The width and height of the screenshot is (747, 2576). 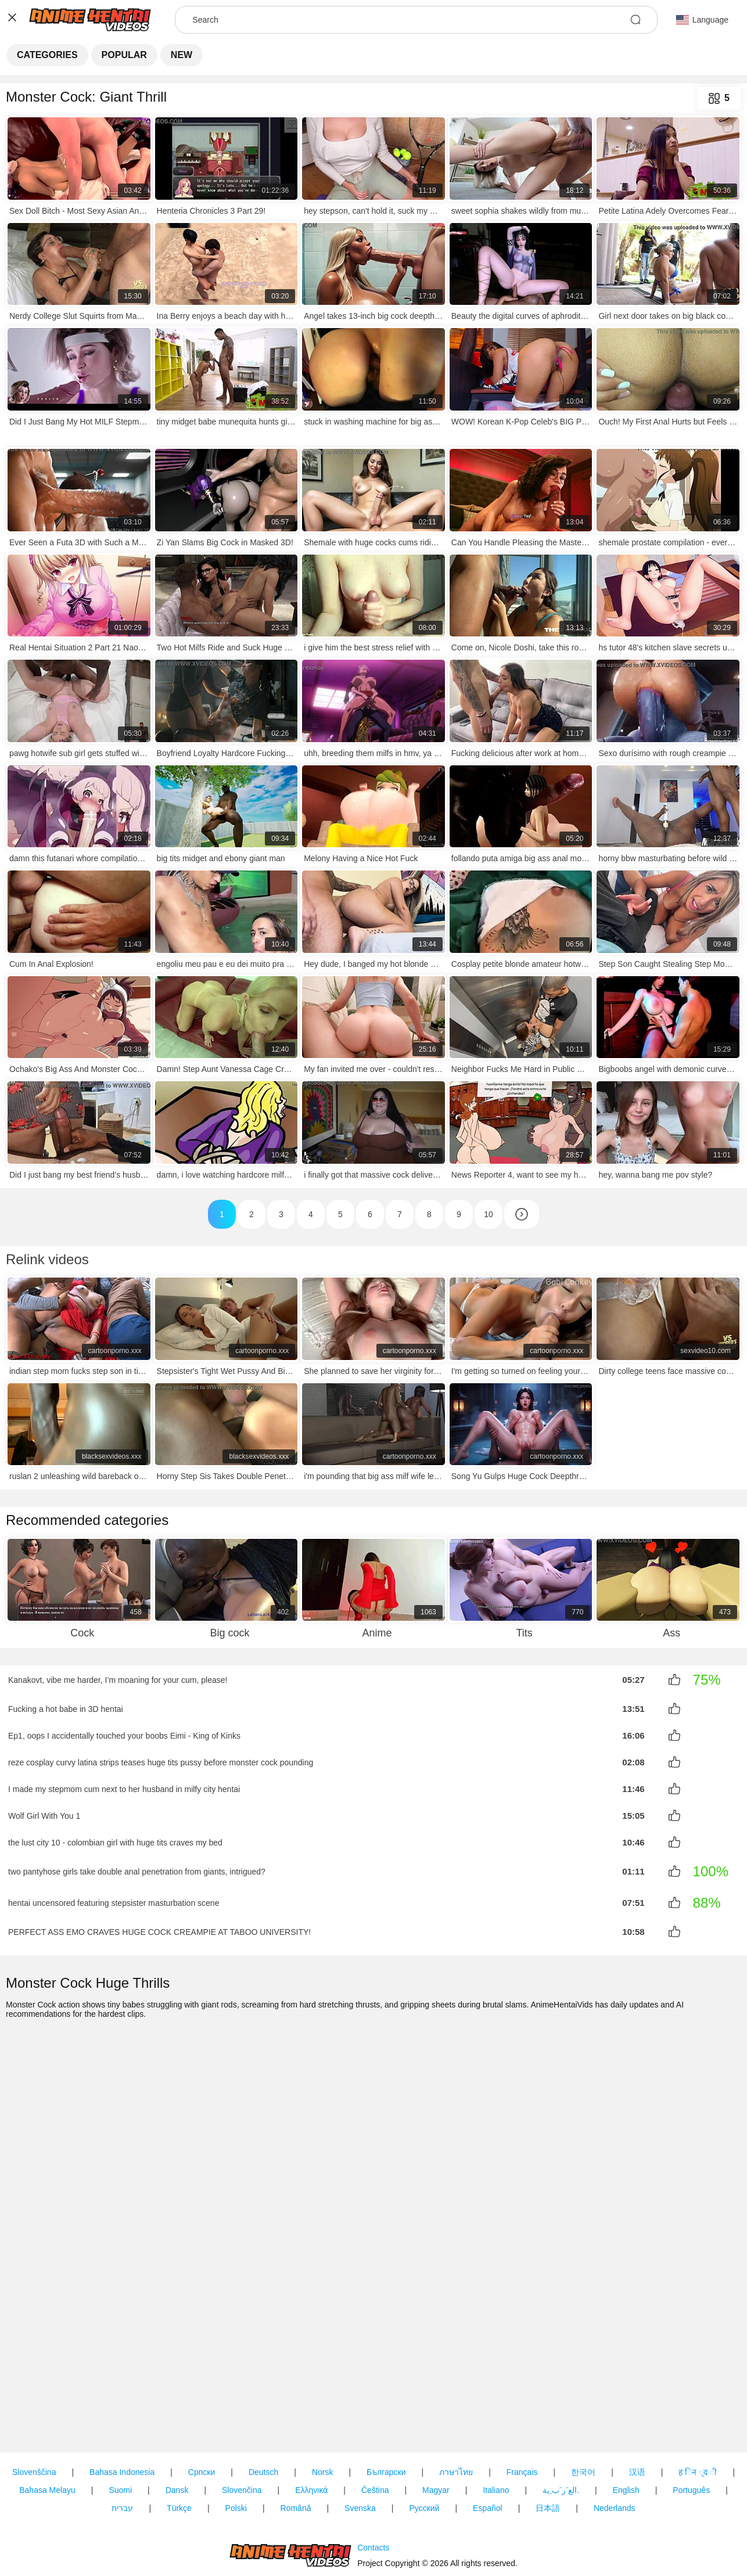 What do you see at coordinates (159, 1924) in the screenshot?
I see `PERFECT ASS EMO CRAVES HUGE COCK CREAMPIE AT TABOO UNIVERSITY!` at bounding box center [159, 1924].